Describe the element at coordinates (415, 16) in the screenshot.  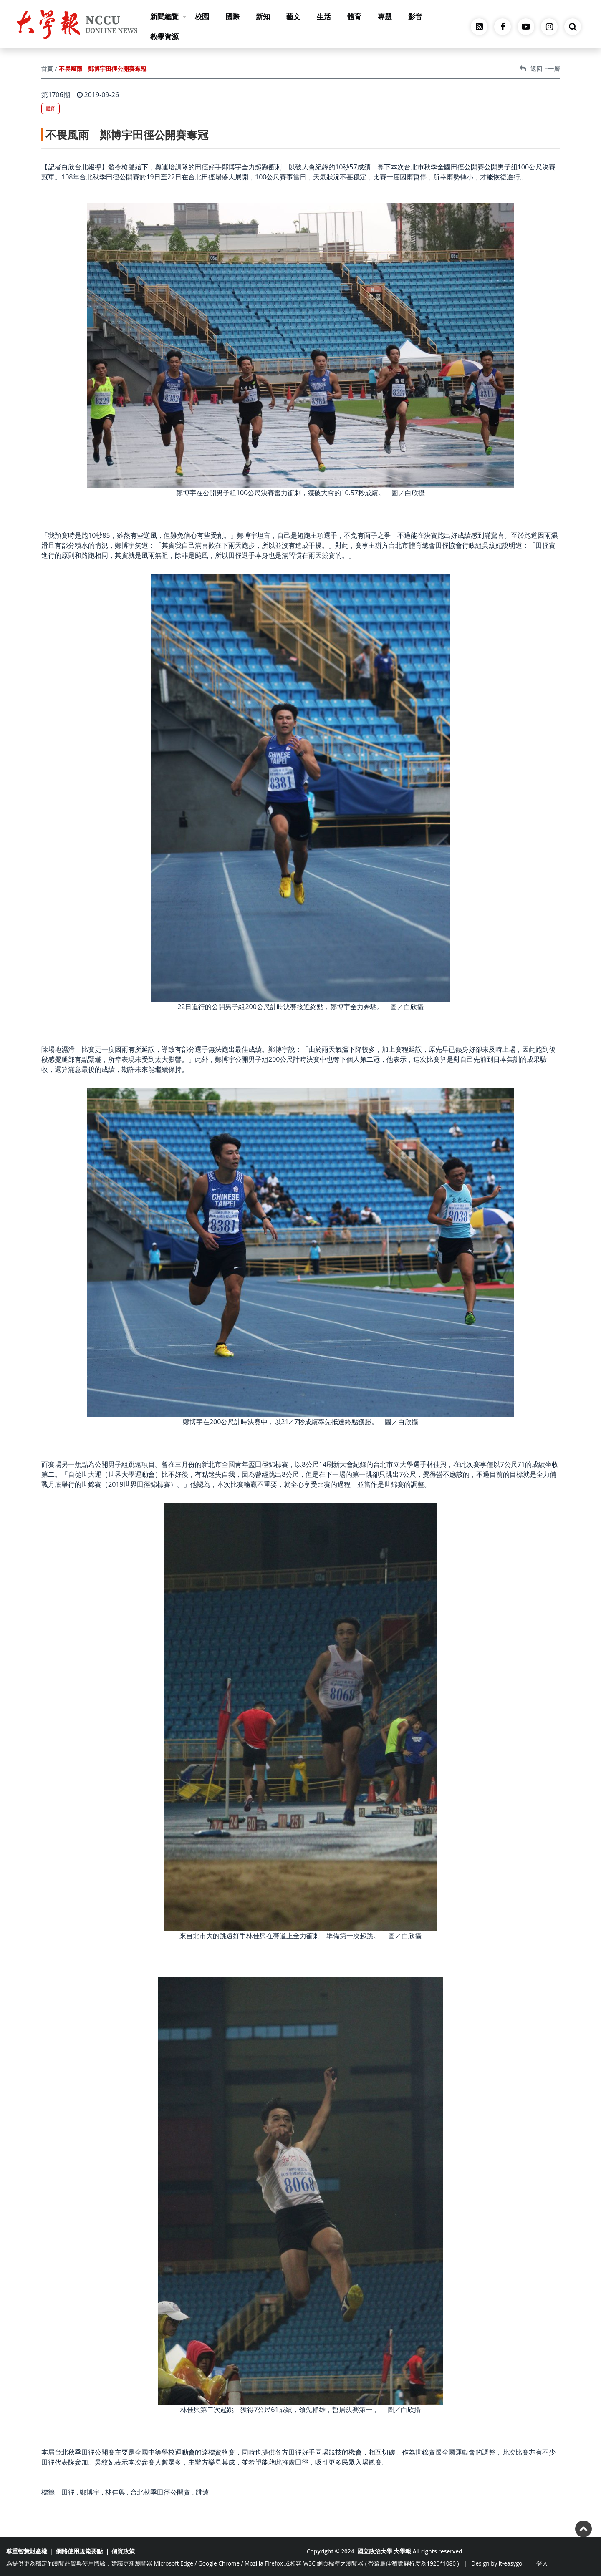
I see `影音` at that location.